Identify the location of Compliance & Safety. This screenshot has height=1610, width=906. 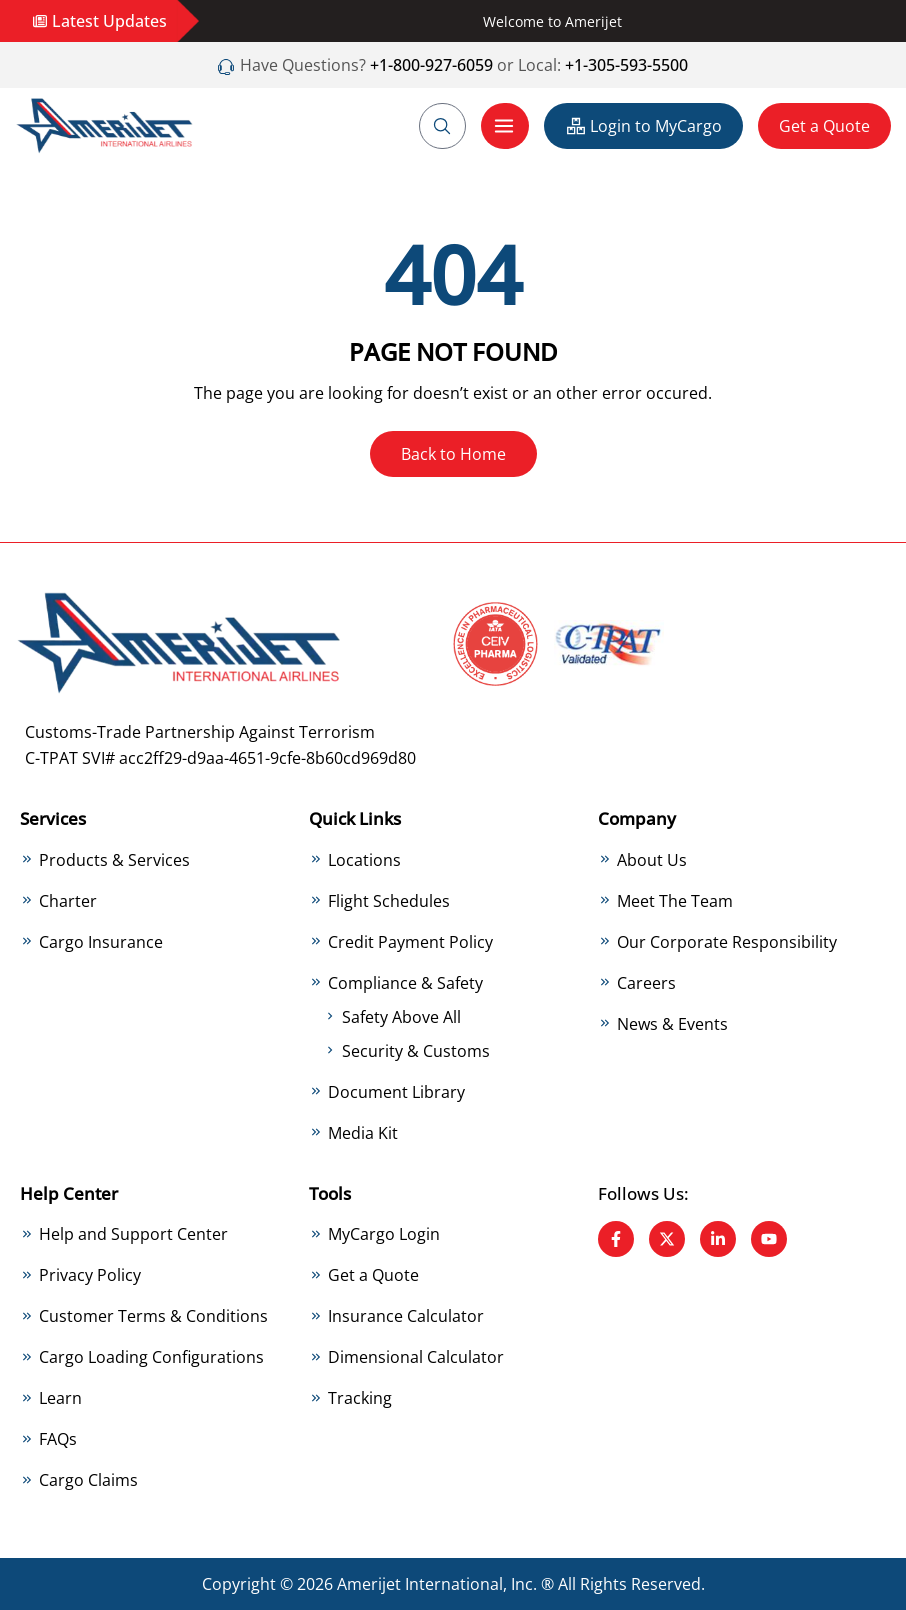
(405, 983).